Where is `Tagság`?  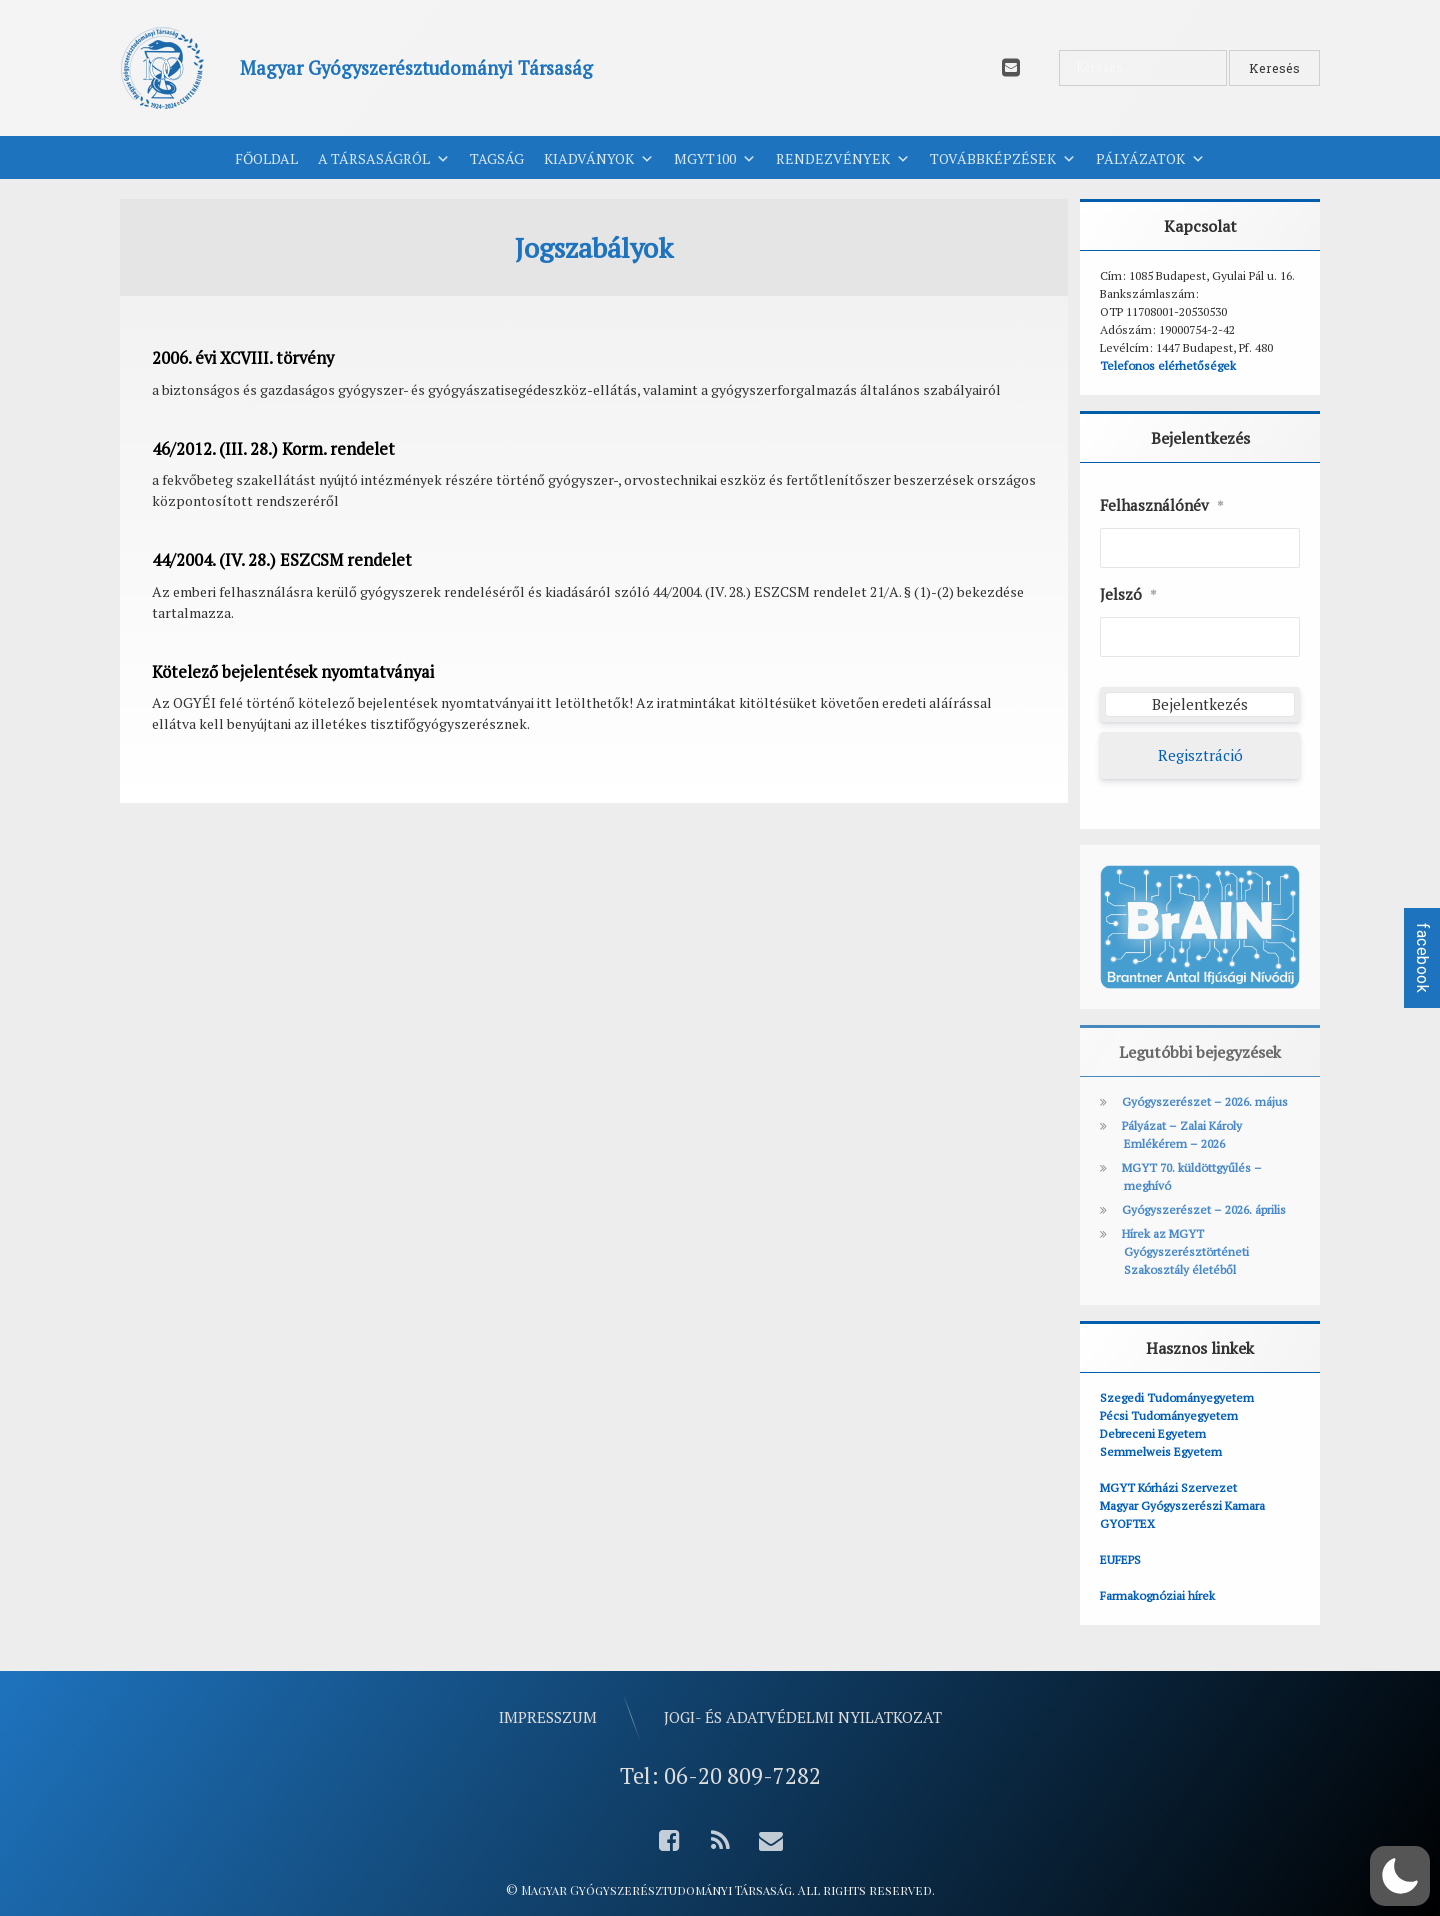 Tagság is located at coordinates (497, 158).